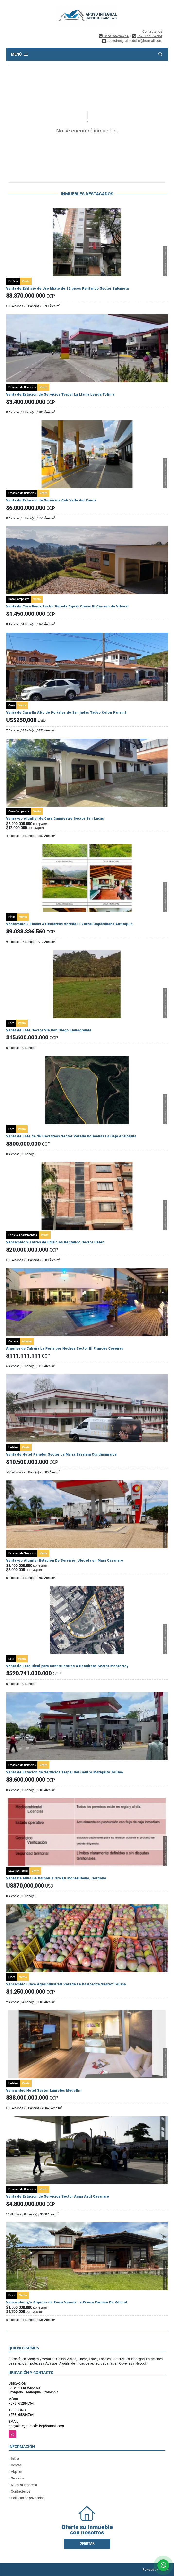 This screenshot has height=2576, width=174. Describe the element at coordinates (17, 2478) in the screenshot. I see `Servicios` at that location.